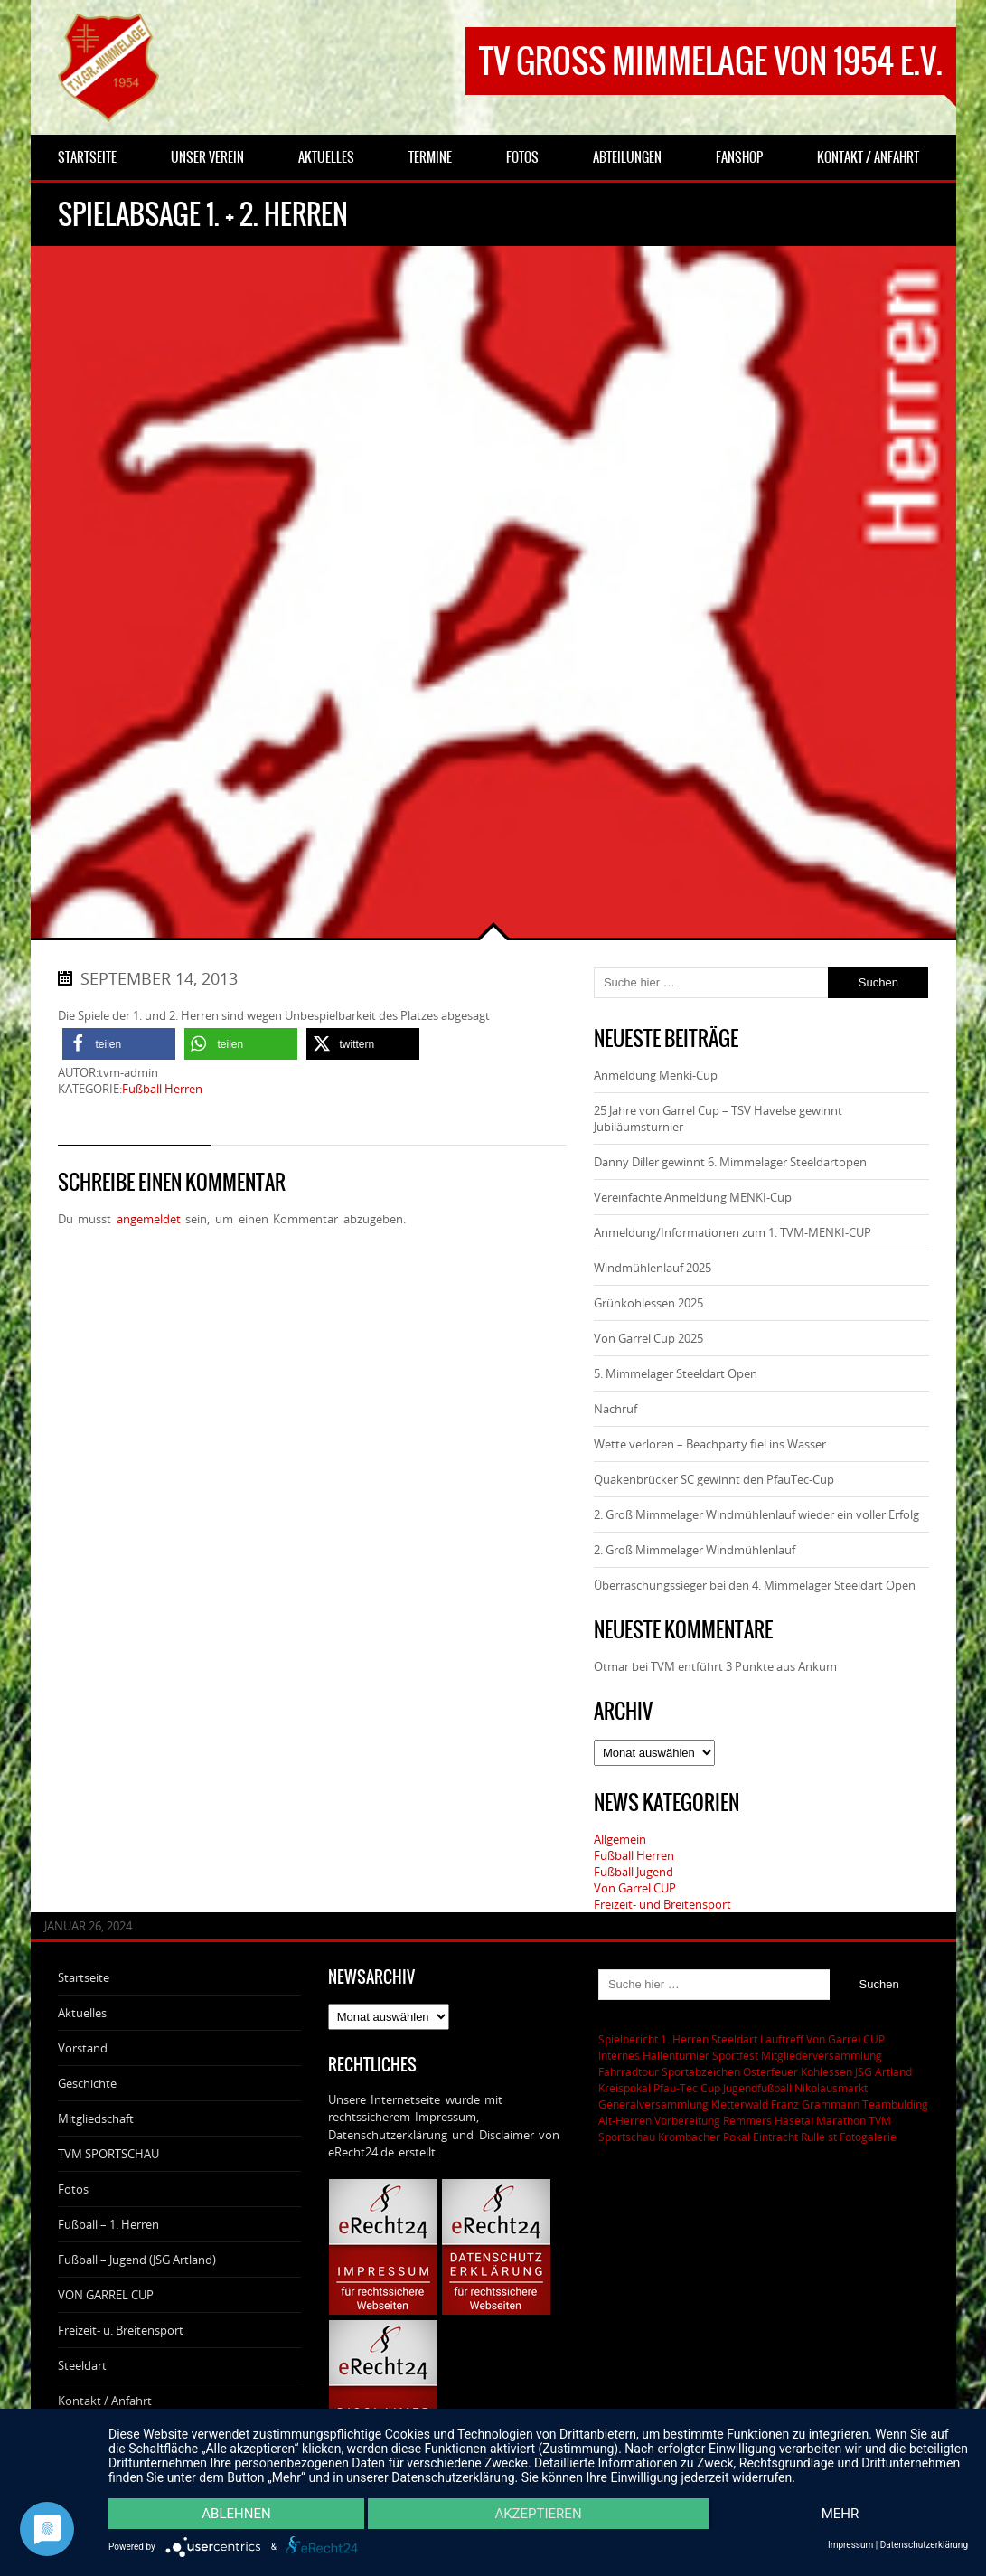  Describe the element at coordinates (757, 2088) in the screenshot. I see `Jugendfußball` at that location.